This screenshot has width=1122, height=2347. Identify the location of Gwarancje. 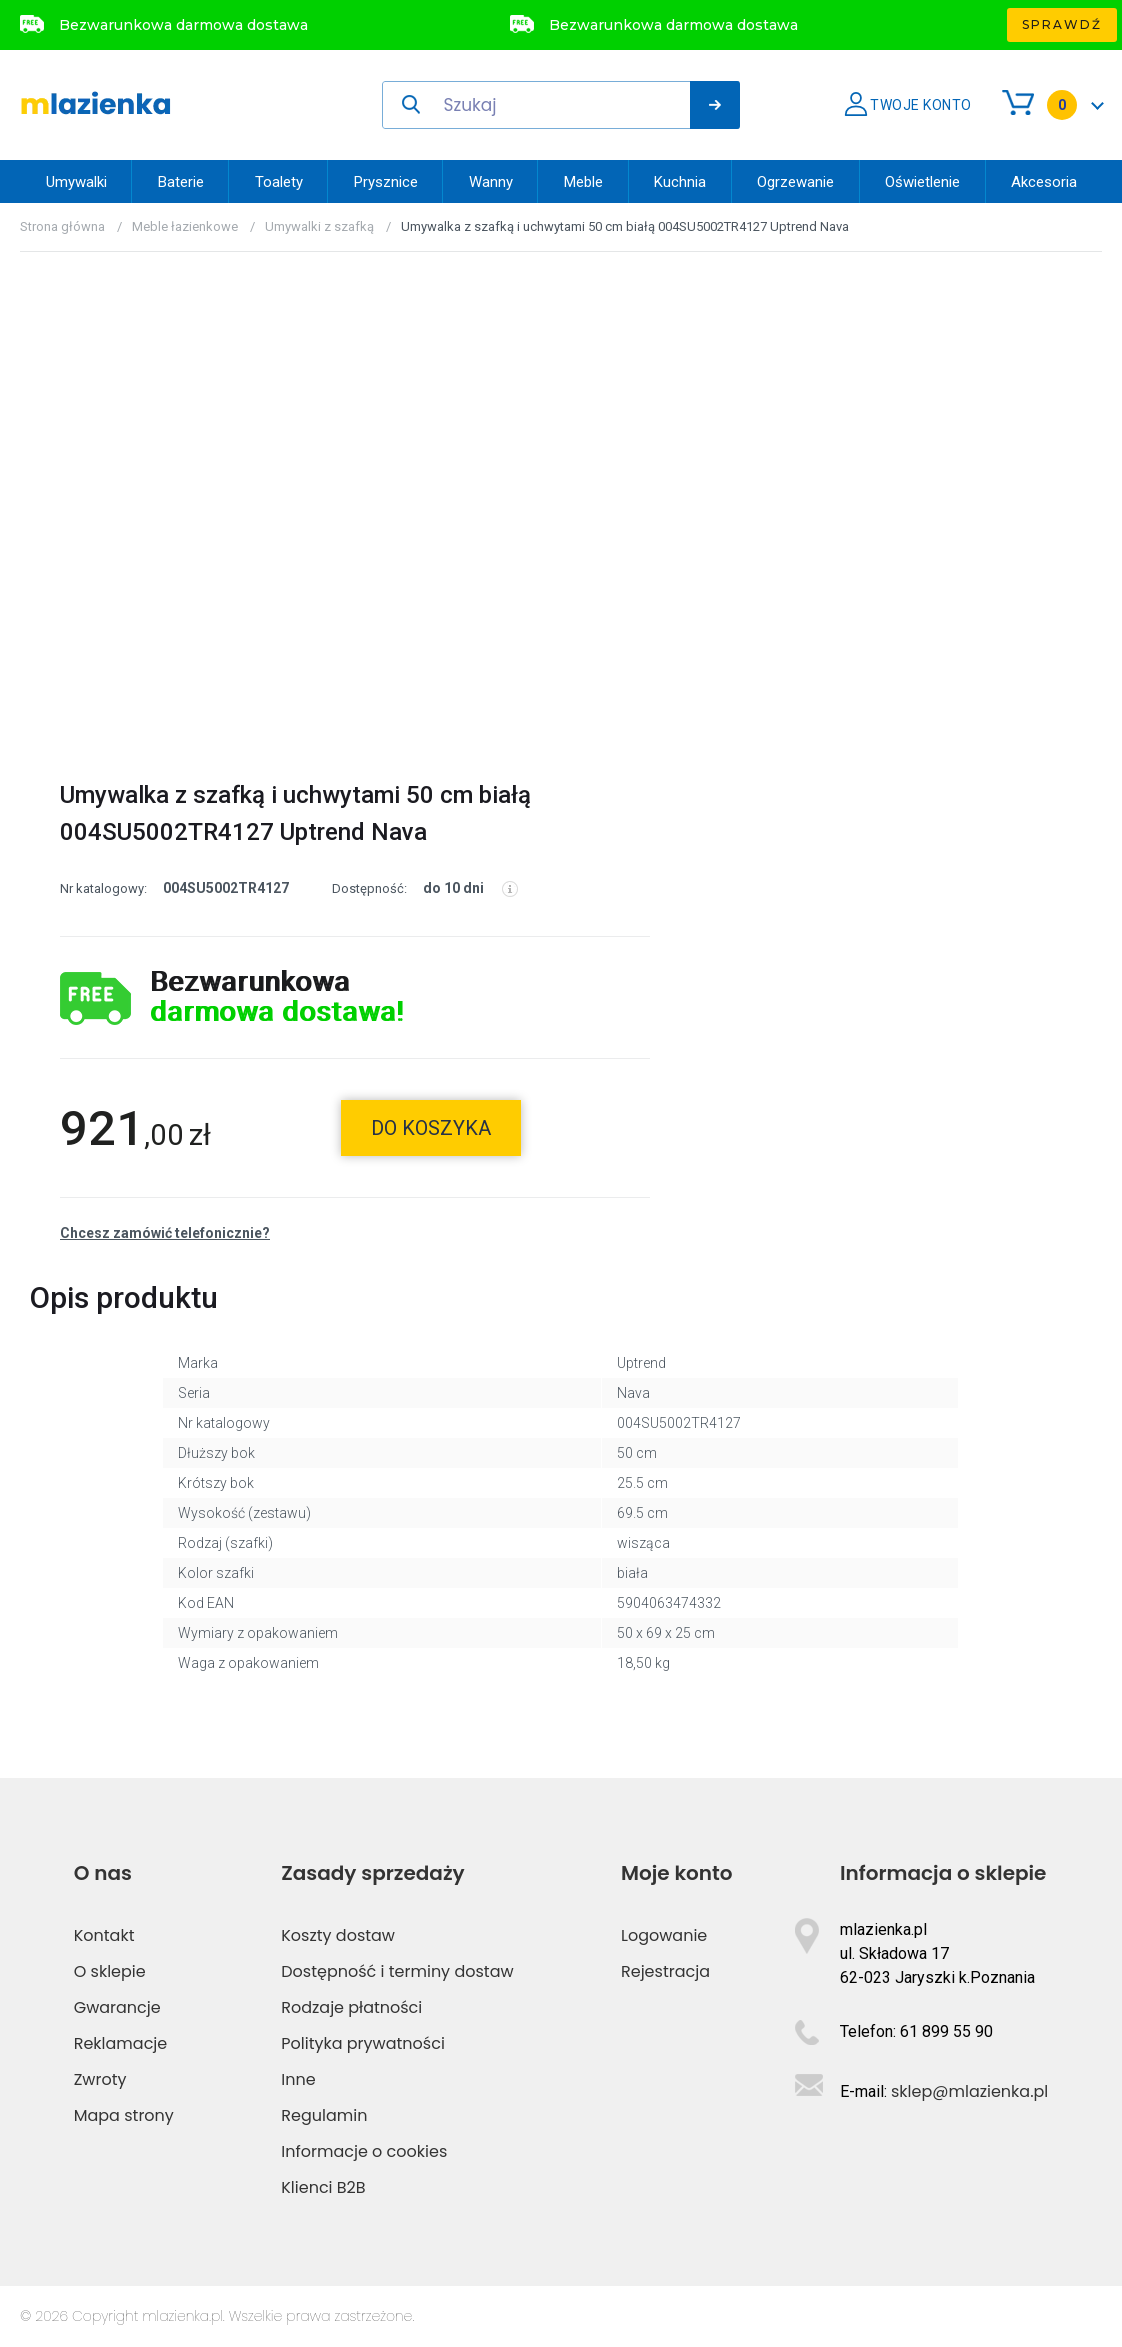
(117, 2007).